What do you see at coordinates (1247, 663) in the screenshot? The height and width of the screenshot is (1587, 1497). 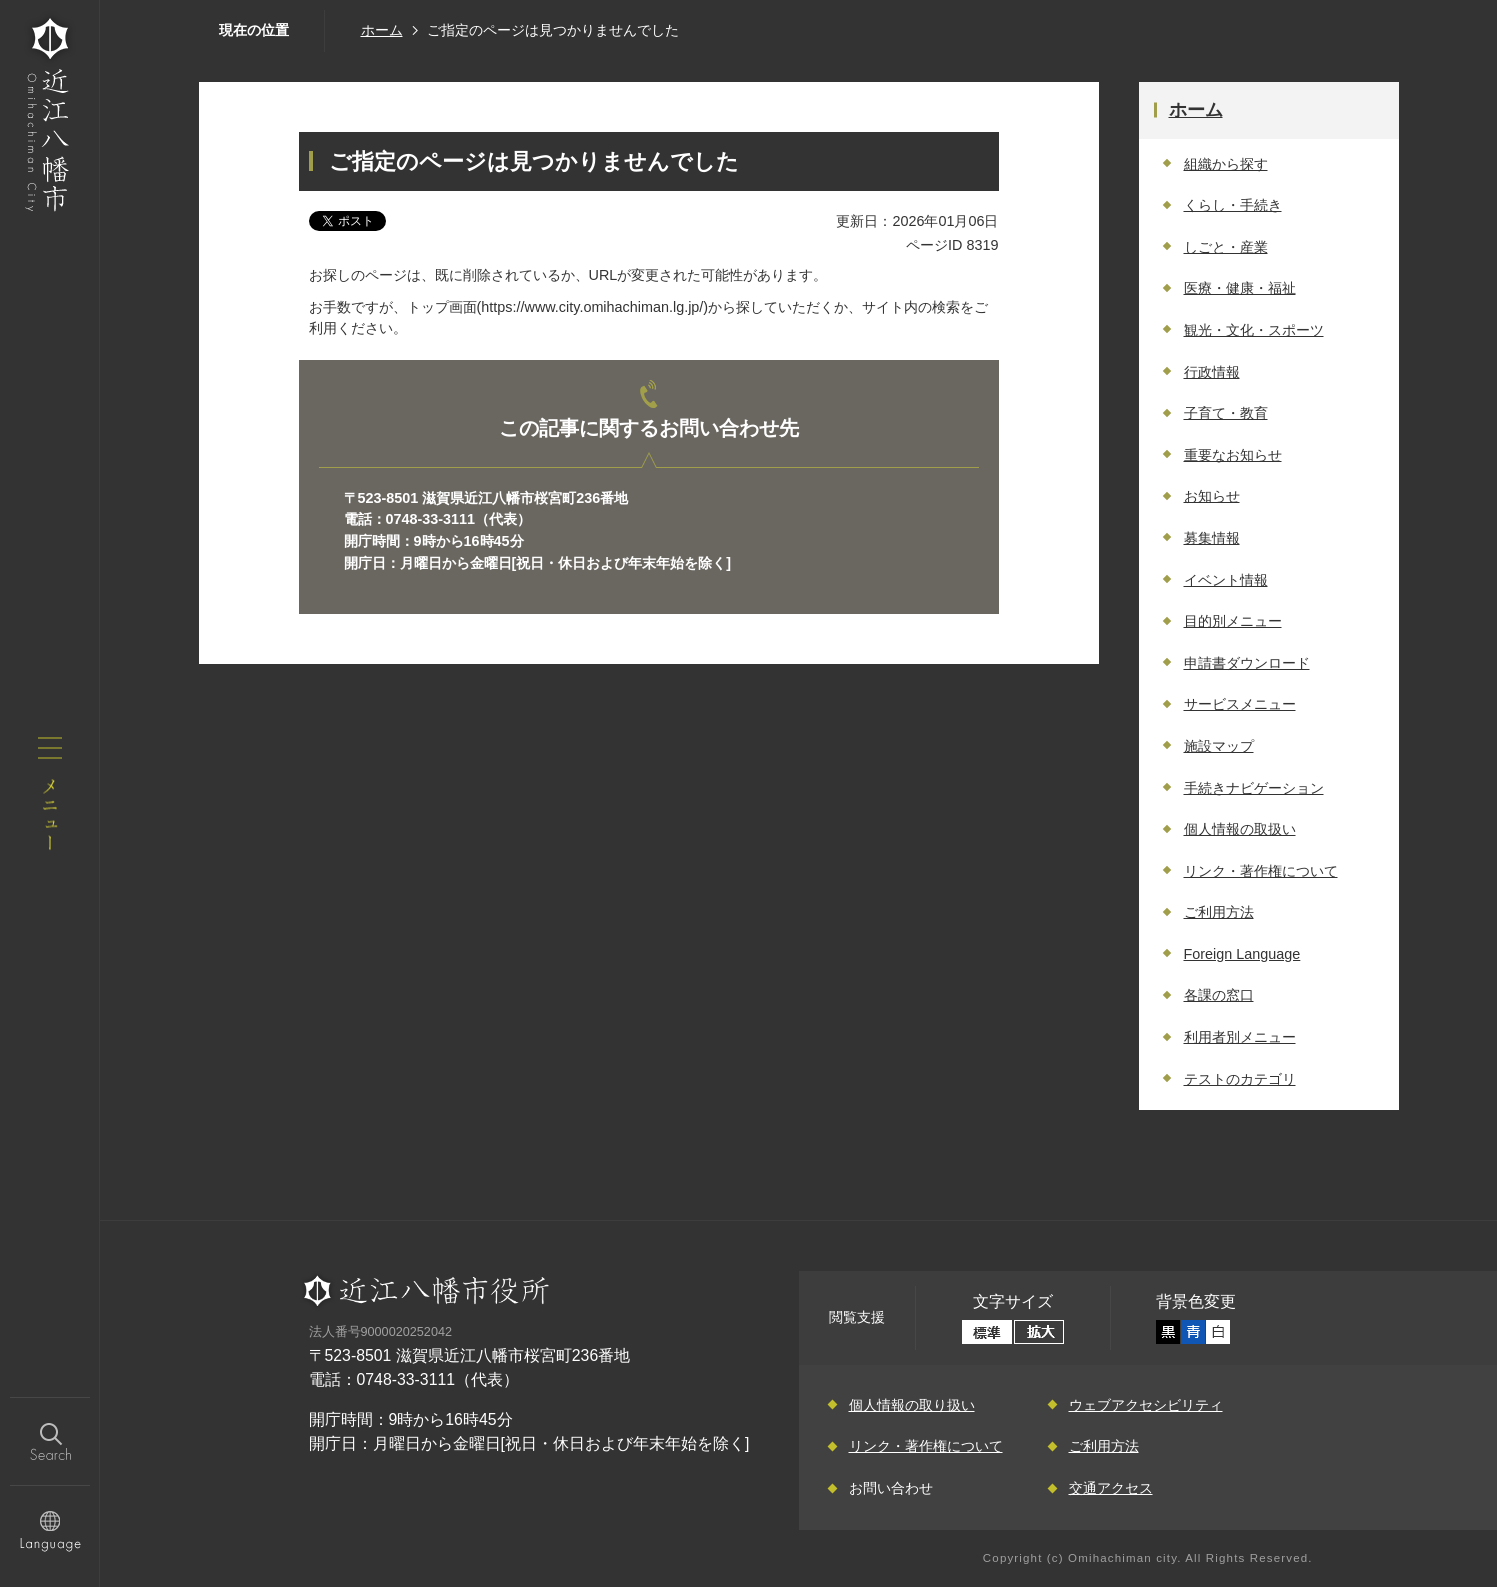 I see `申請書ダウンロード` at bounding box center [1247, 663].